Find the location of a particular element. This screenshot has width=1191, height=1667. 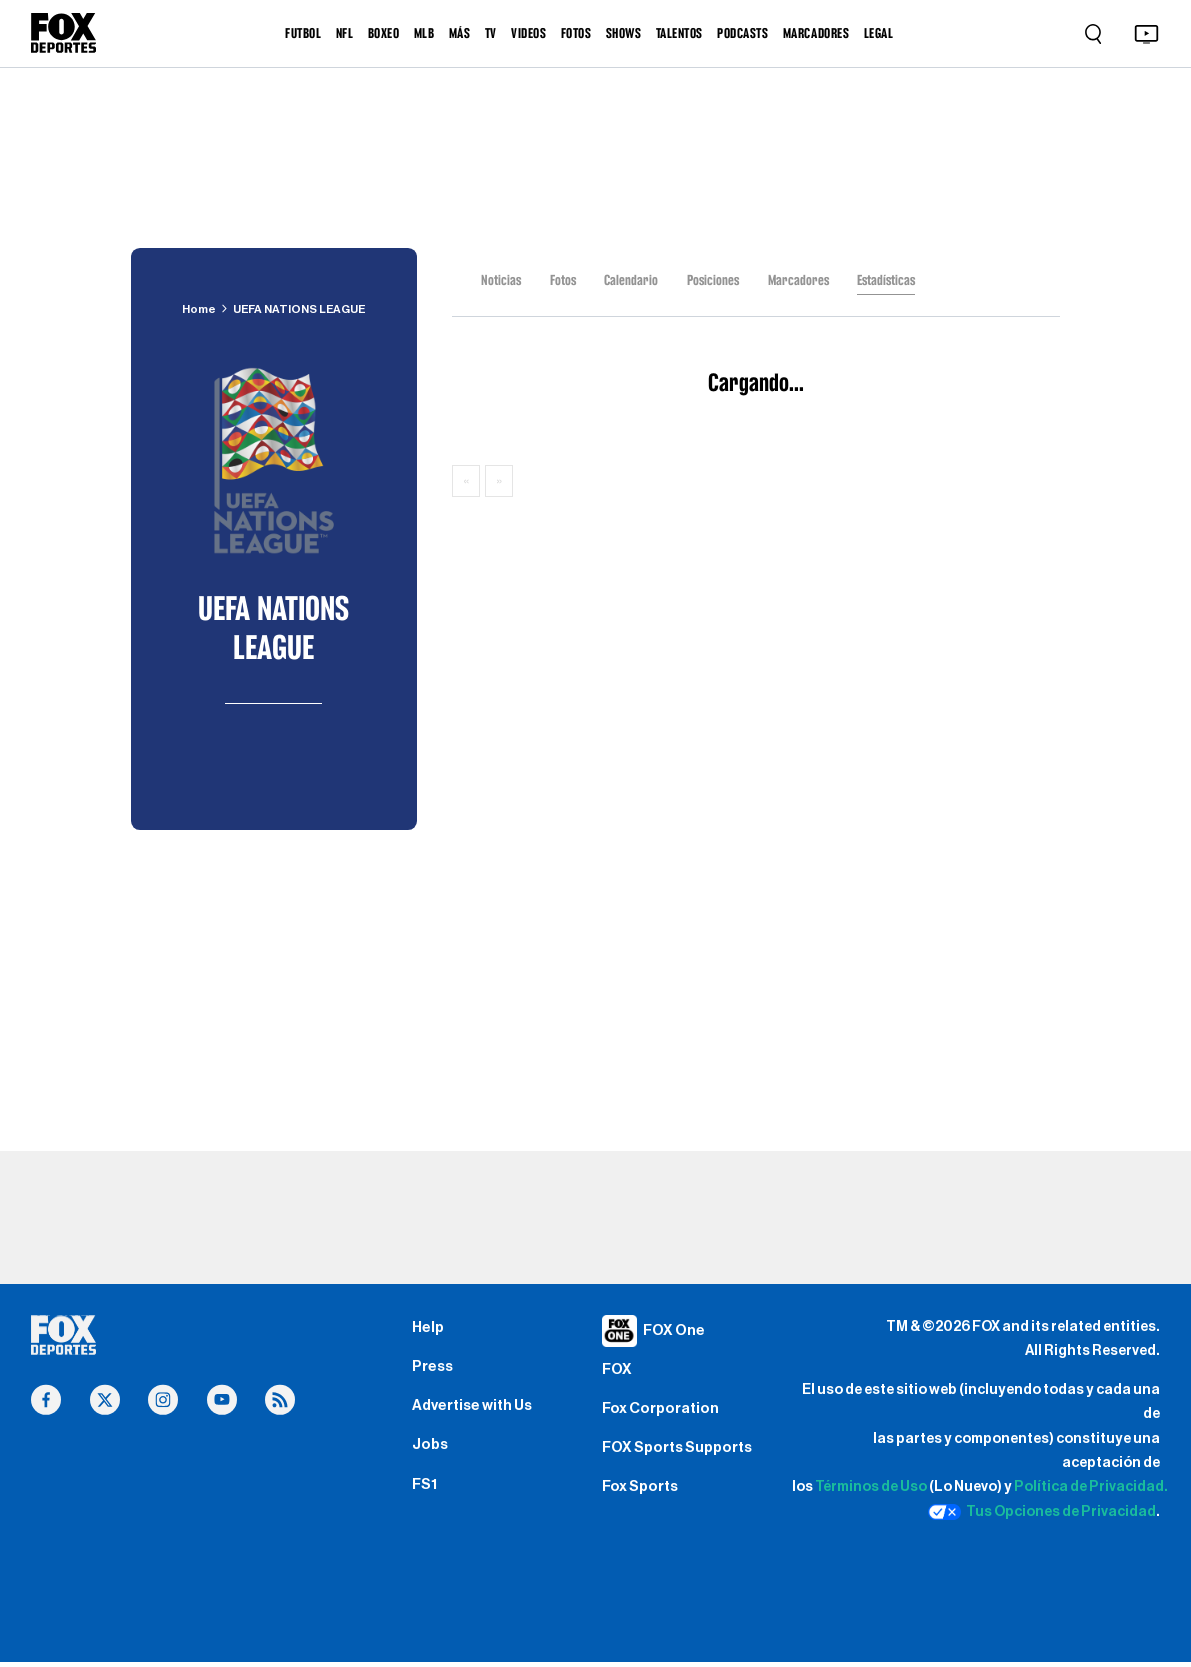

Términos de Uso is located at coordinates (871, 1486).